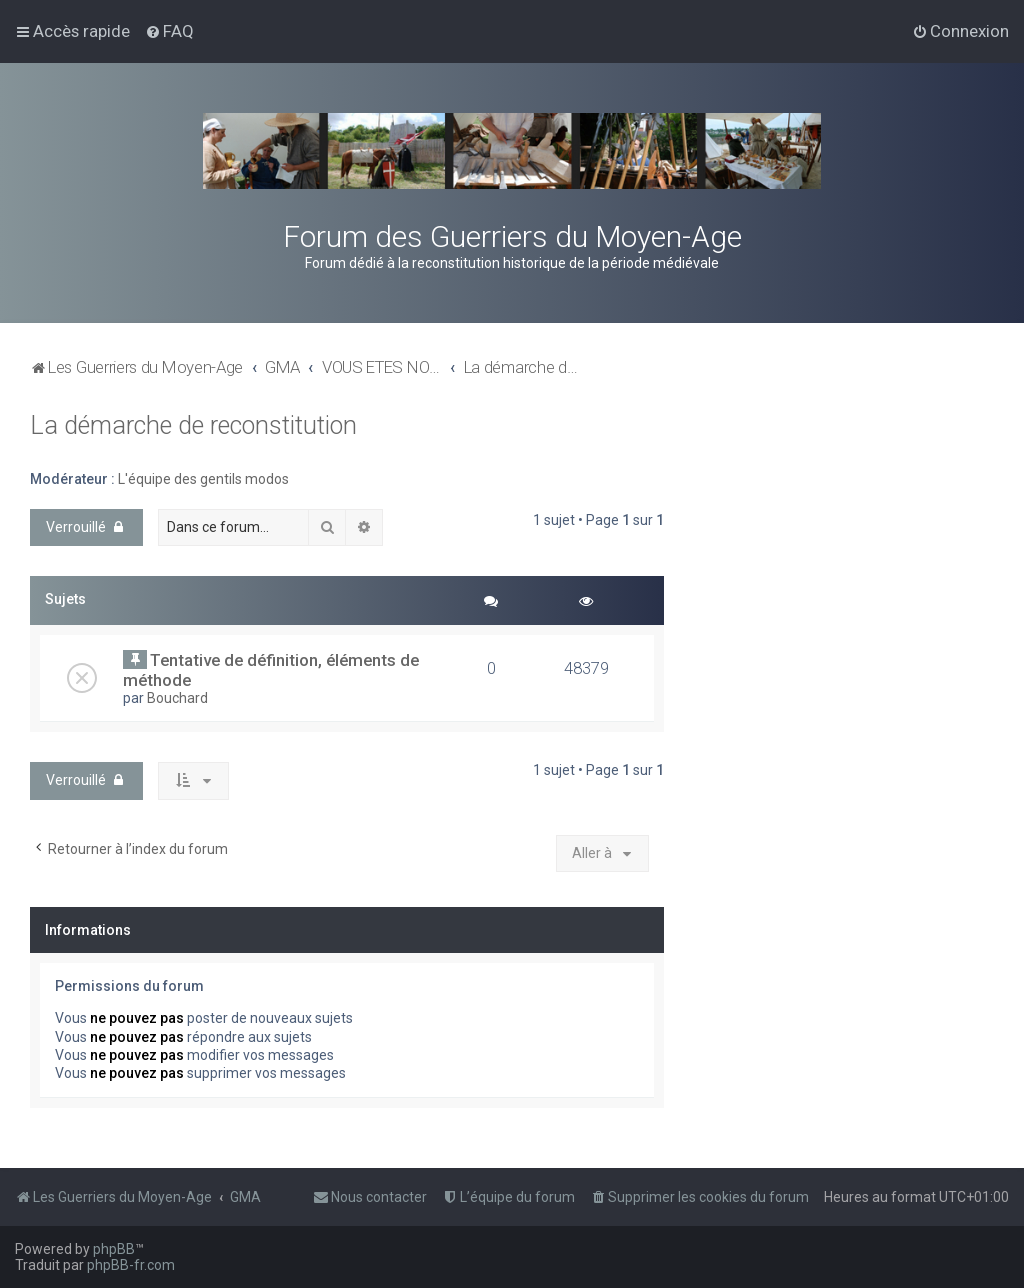 The height and width of the screenshot is (1288, 1024). Describe the element at coordinates (131, 1265) in the screenshot. I see `phpBB-fr.com` at that location.